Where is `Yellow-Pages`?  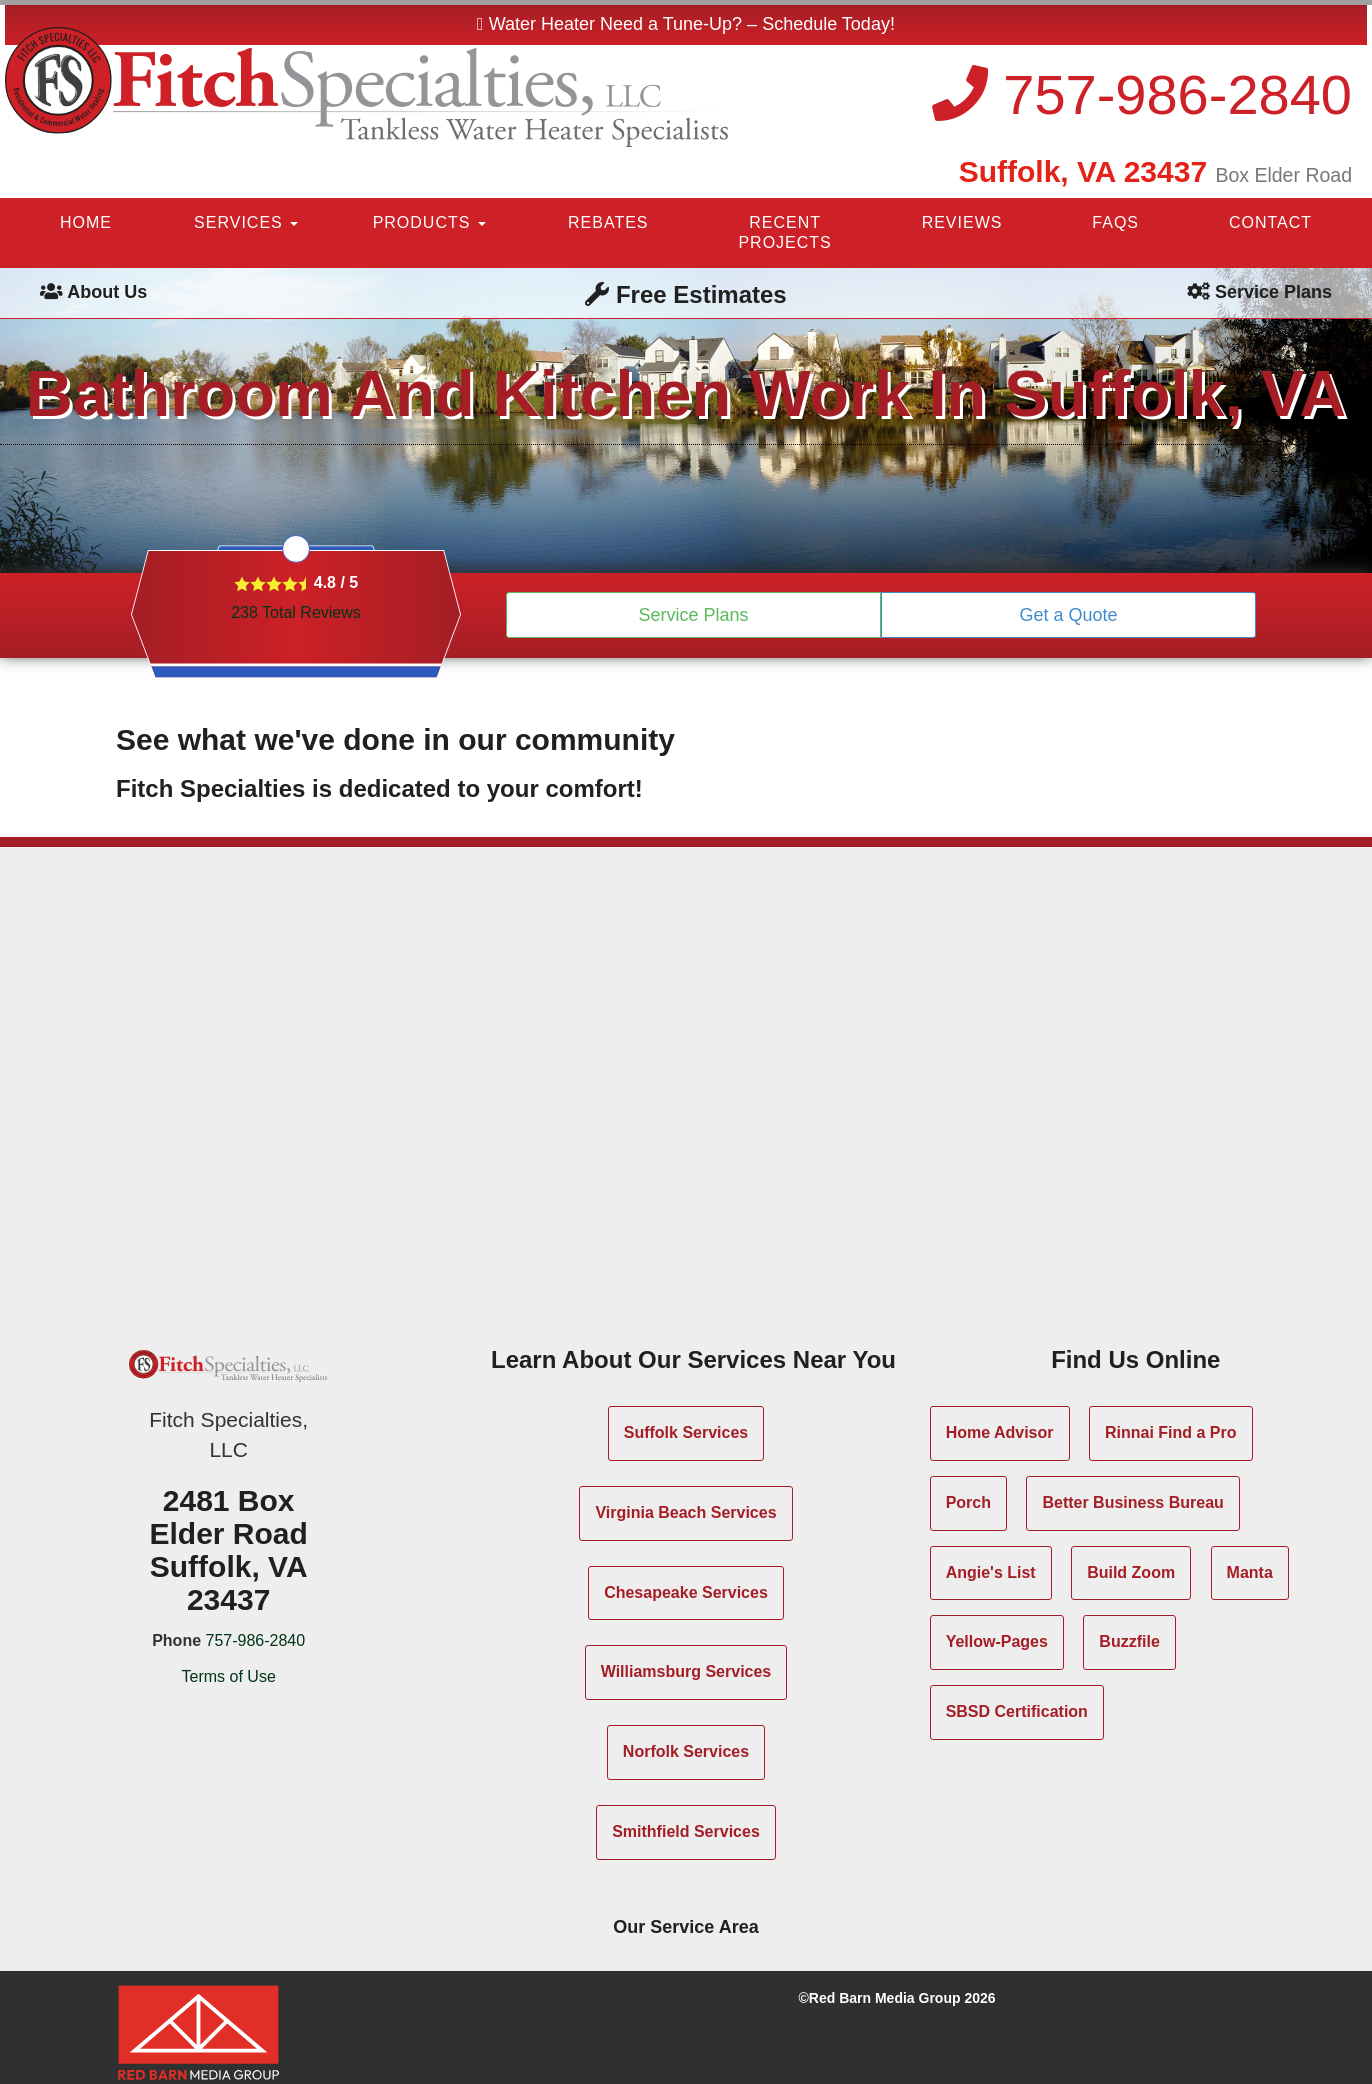
Yellow-Pages is located at coordinates (997, 1641).